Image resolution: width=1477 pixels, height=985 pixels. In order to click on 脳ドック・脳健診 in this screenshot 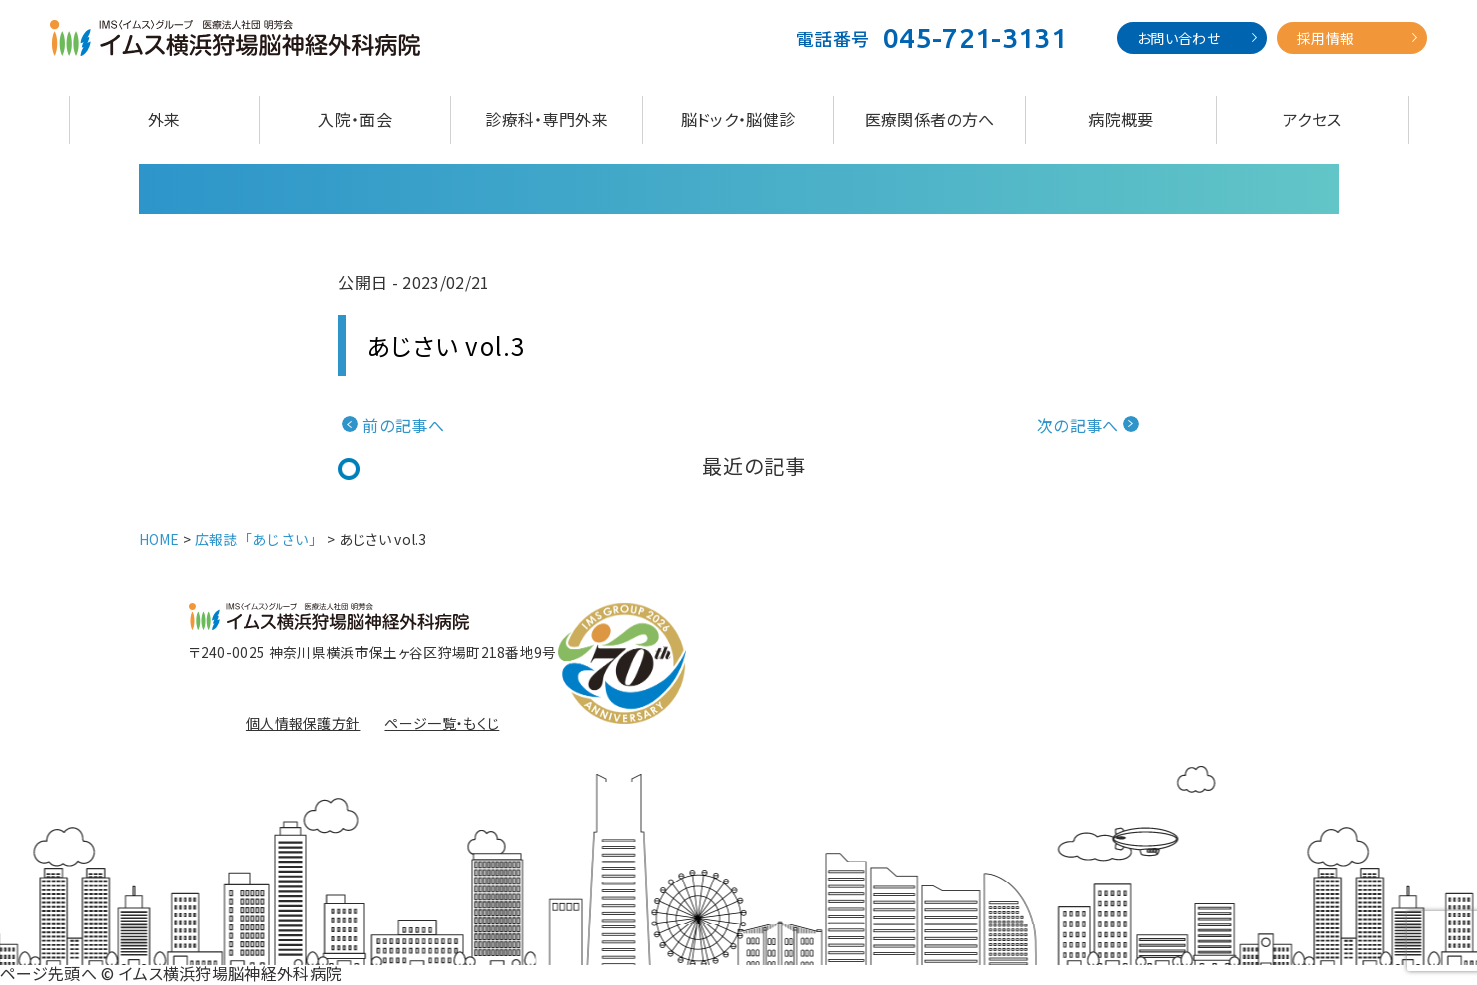, I will do `click(738, 119)`.